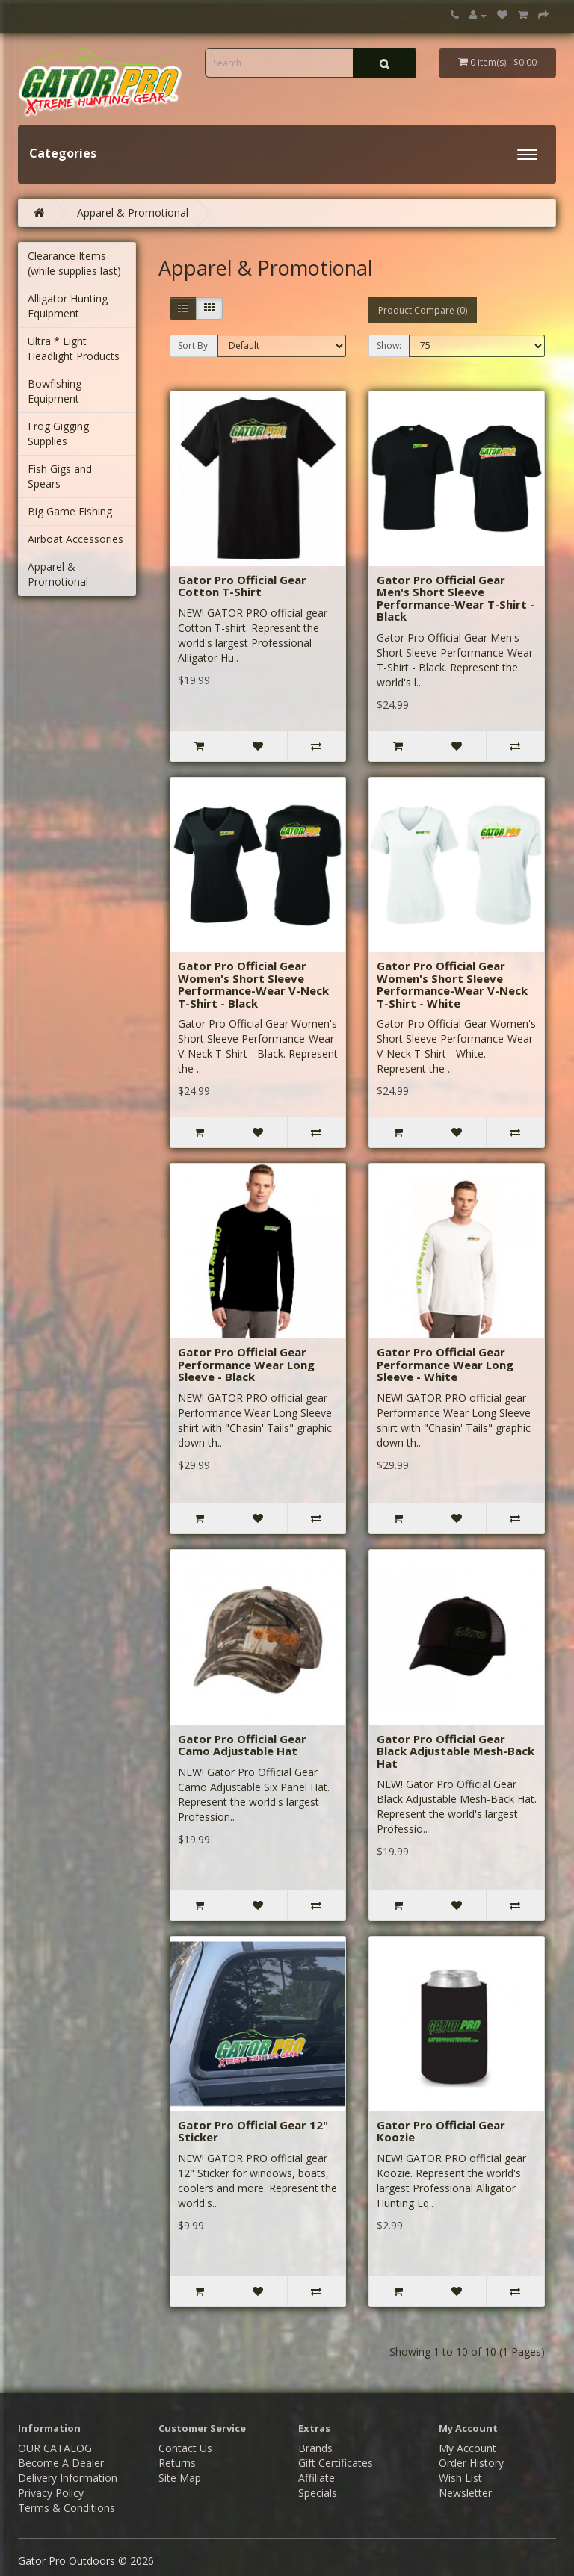 The height and width of the screenshot is (2576, 574). What do you see at coordinates (315, 2448) in the screenshot?
I see `Brands` at bounding box center [315, 2448].